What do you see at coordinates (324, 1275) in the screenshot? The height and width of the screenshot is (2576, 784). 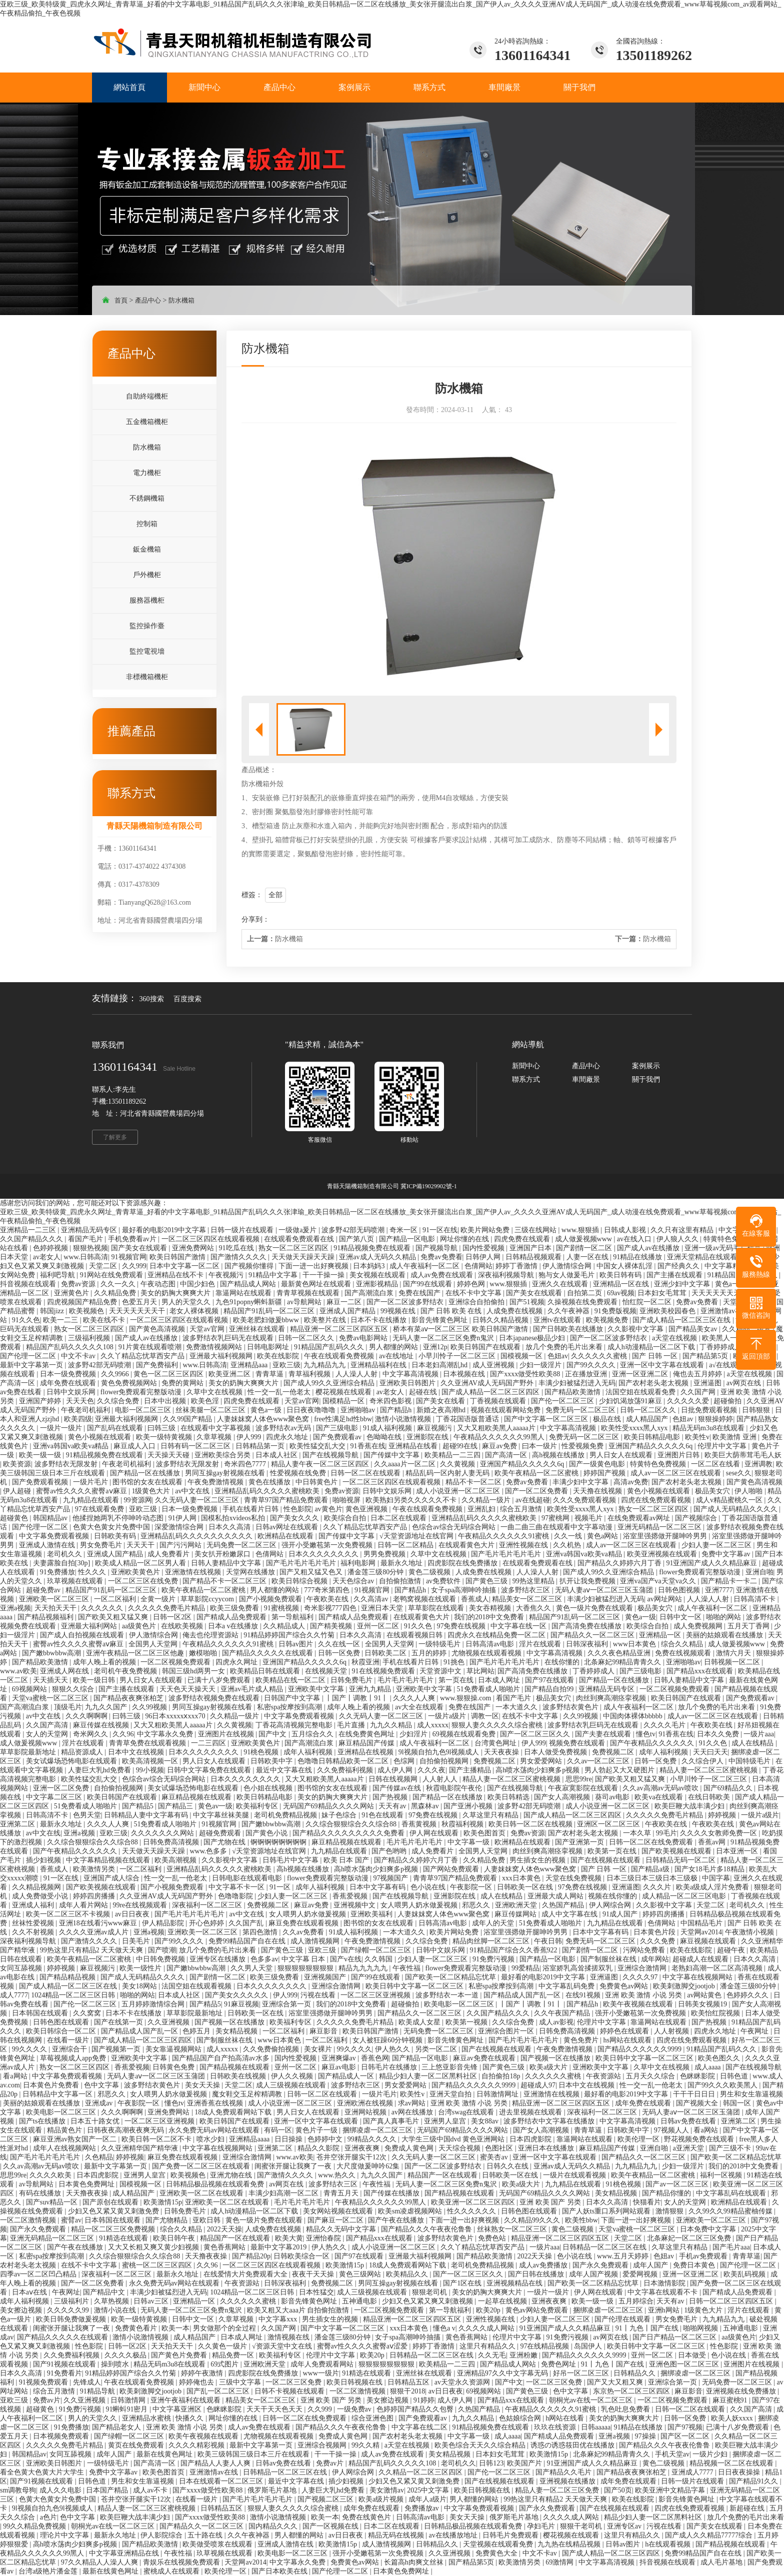 I see `干一干操一操` at bounding box center [324, 1275].